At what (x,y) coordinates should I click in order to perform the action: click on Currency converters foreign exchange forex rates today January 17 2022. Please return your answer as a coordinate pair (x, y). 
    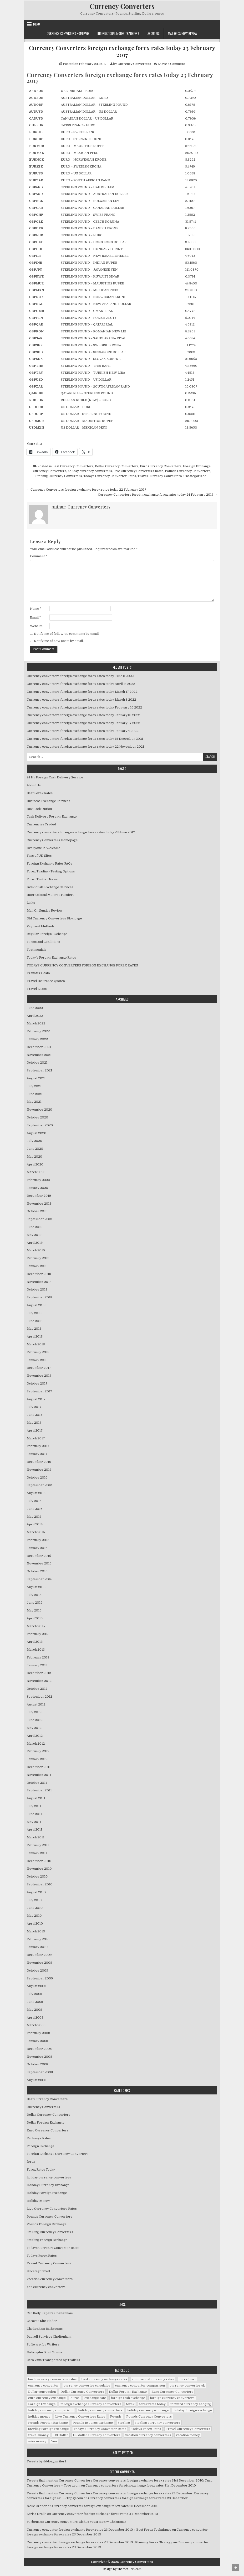
    Looking at the image, I should click on (83, 723).